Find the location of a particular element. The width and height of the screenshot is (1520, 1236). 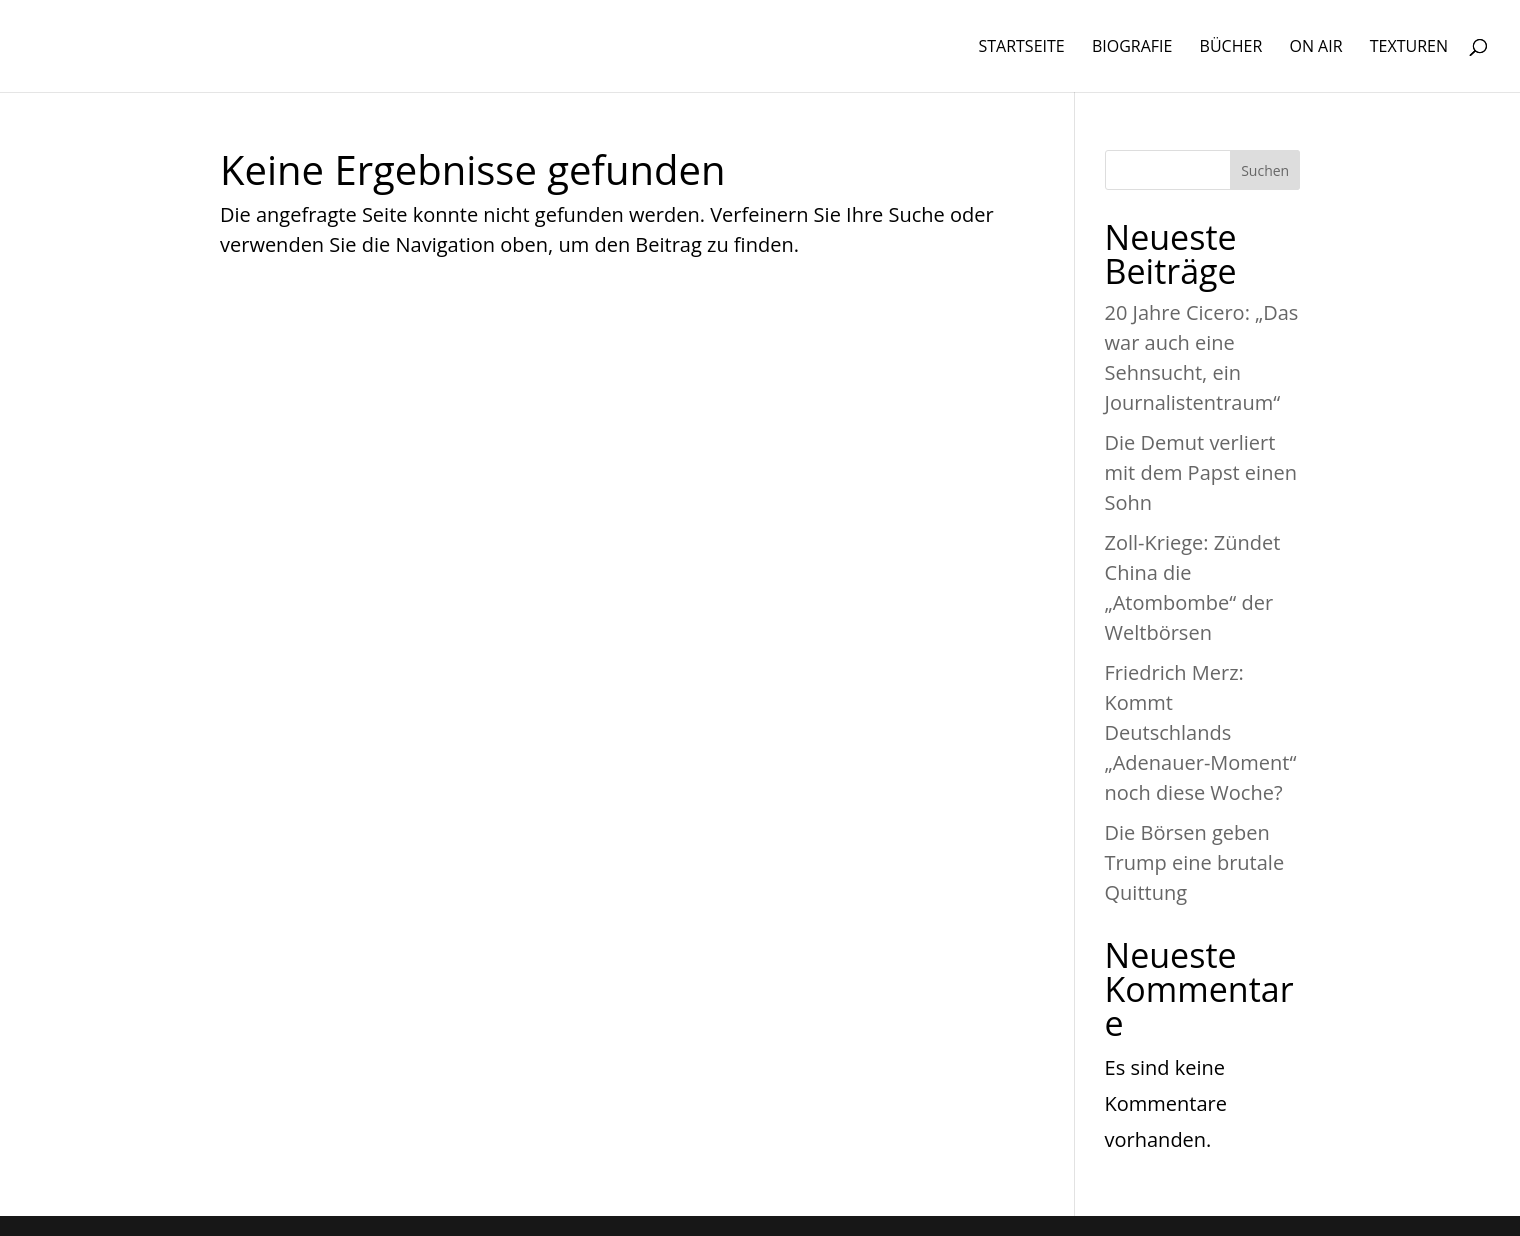

Suchen is located at coordinates (1265, 170).